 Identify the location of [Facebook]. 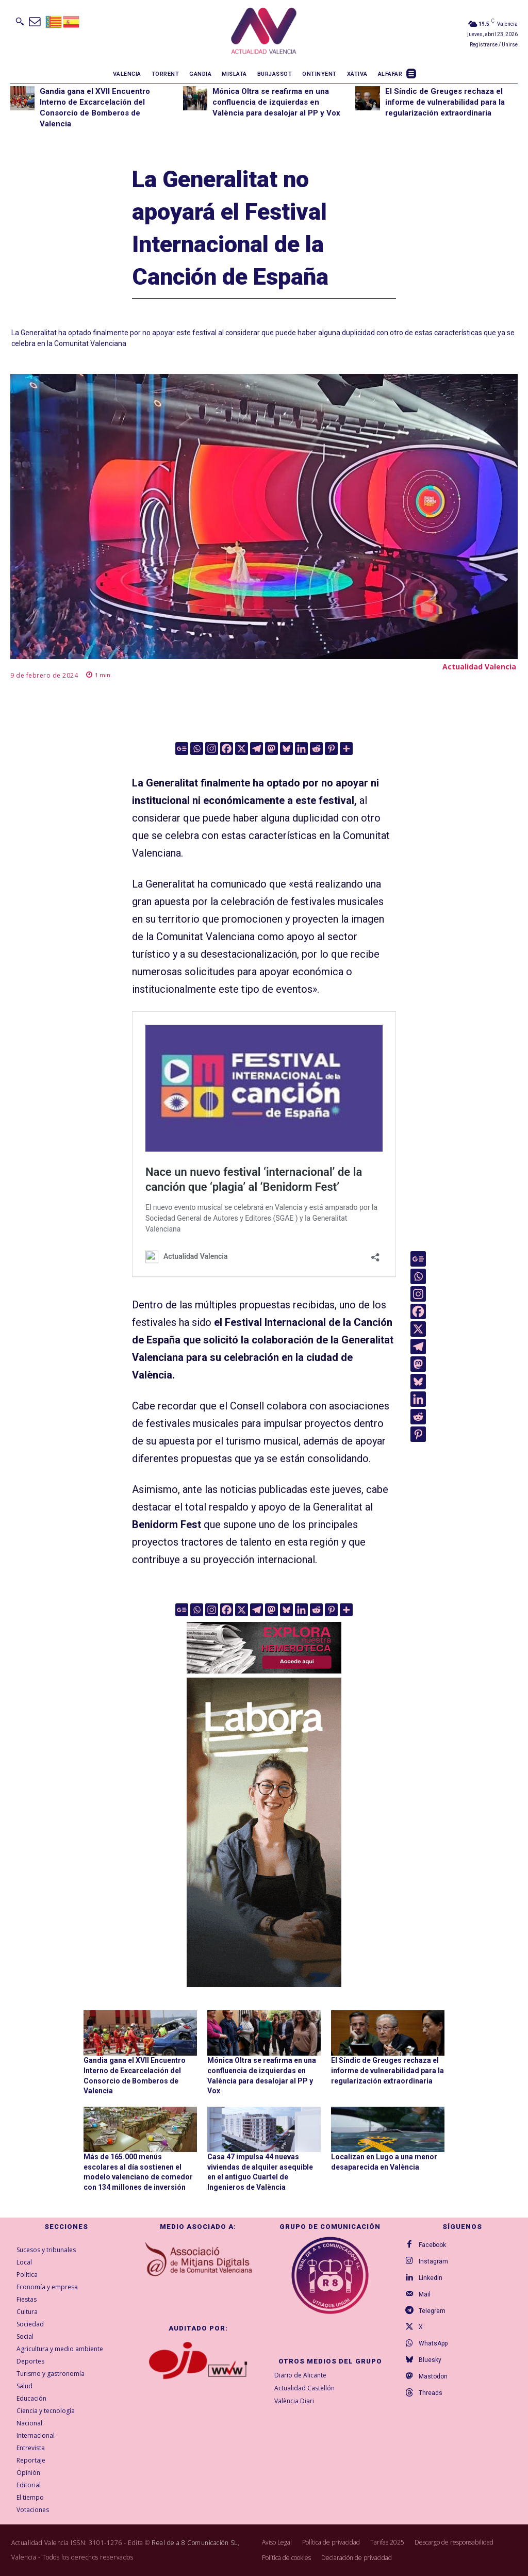
(226, 748).